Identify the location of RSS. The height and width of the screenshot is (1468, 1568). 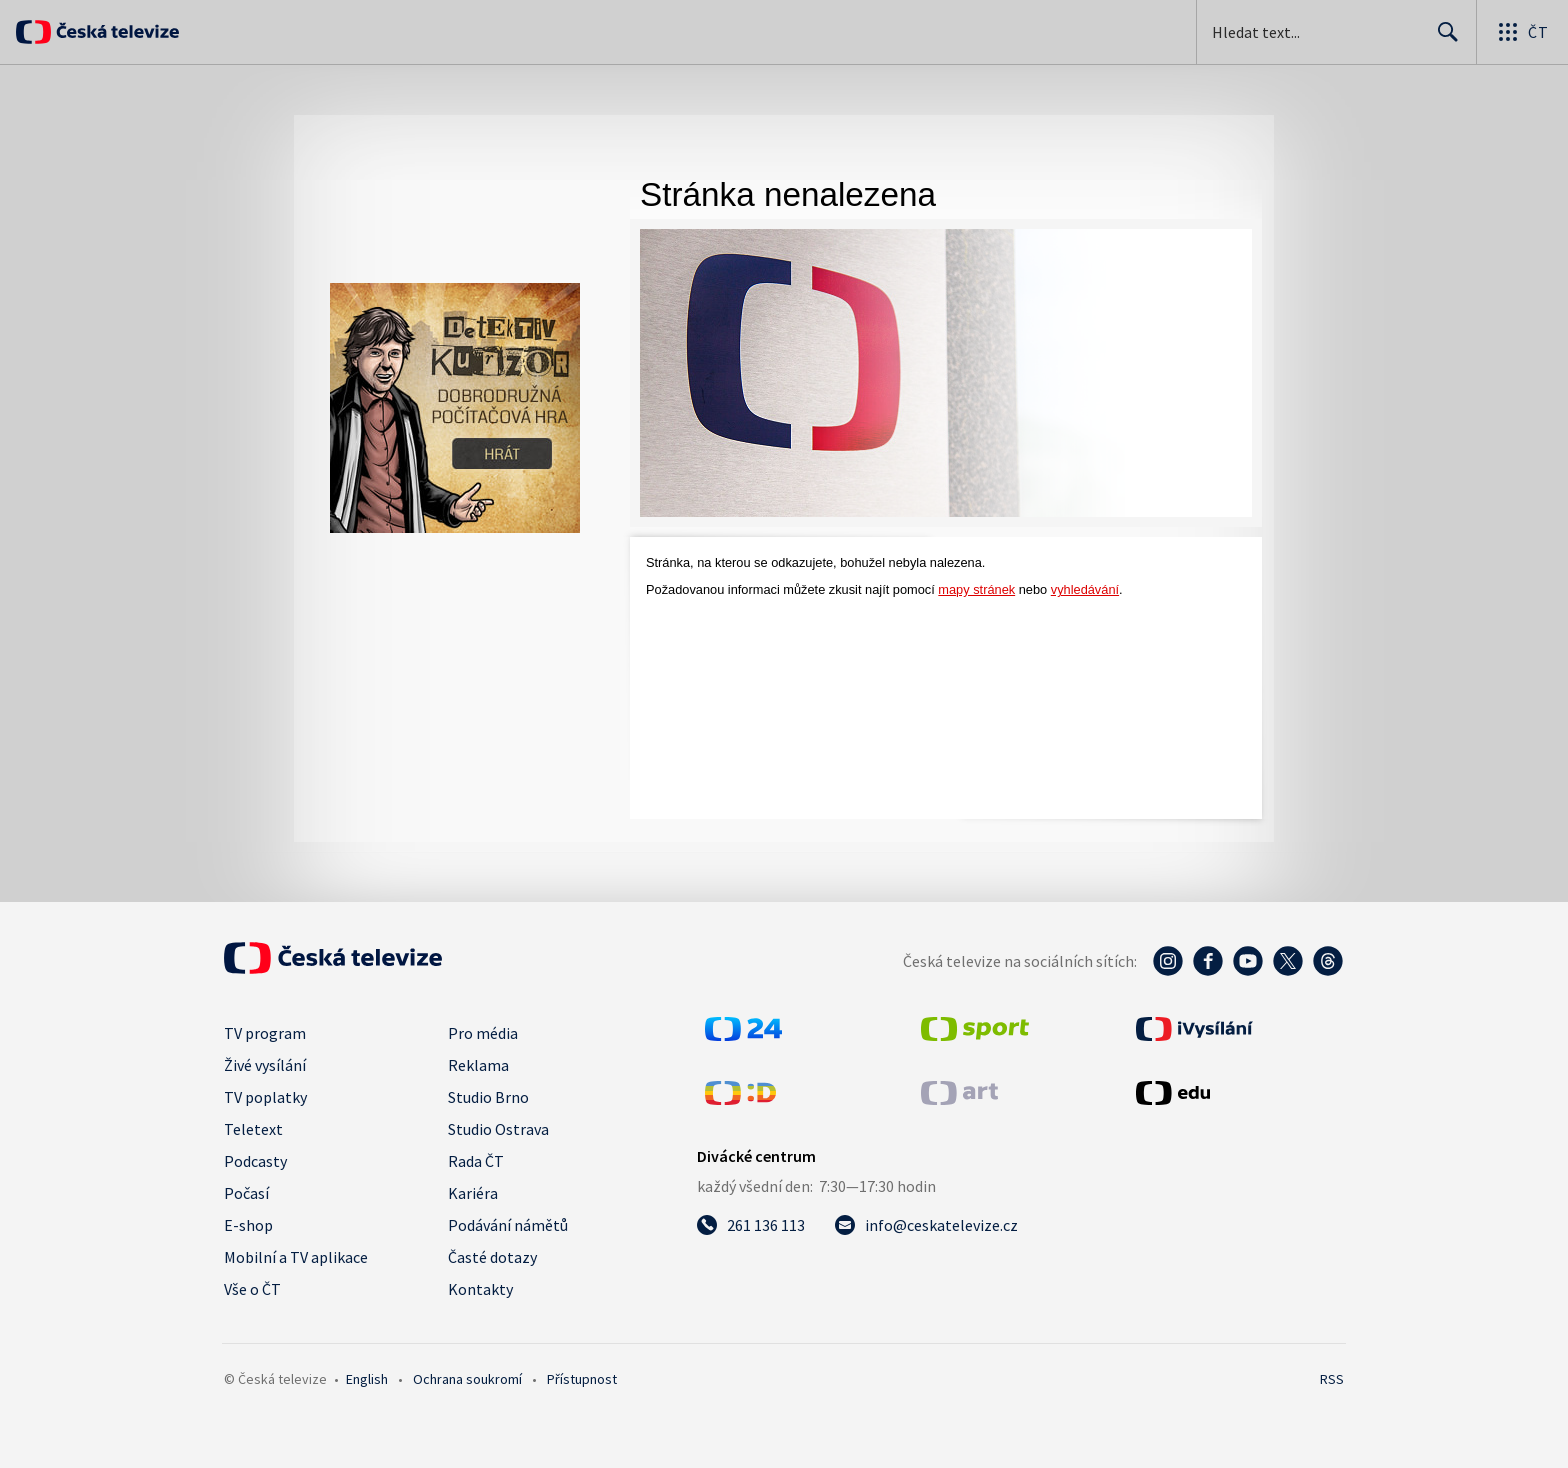
(1332, 1379).